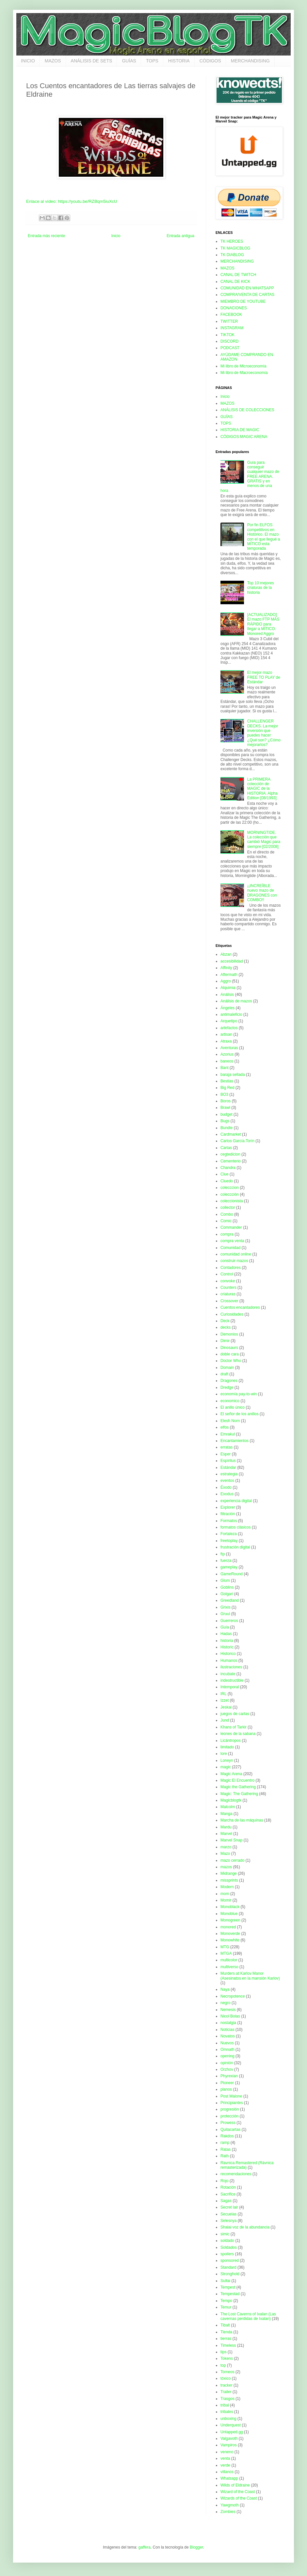  Describe the element at coordinates (226, 1081) in the screenshot. I see `Bestias` at that location.